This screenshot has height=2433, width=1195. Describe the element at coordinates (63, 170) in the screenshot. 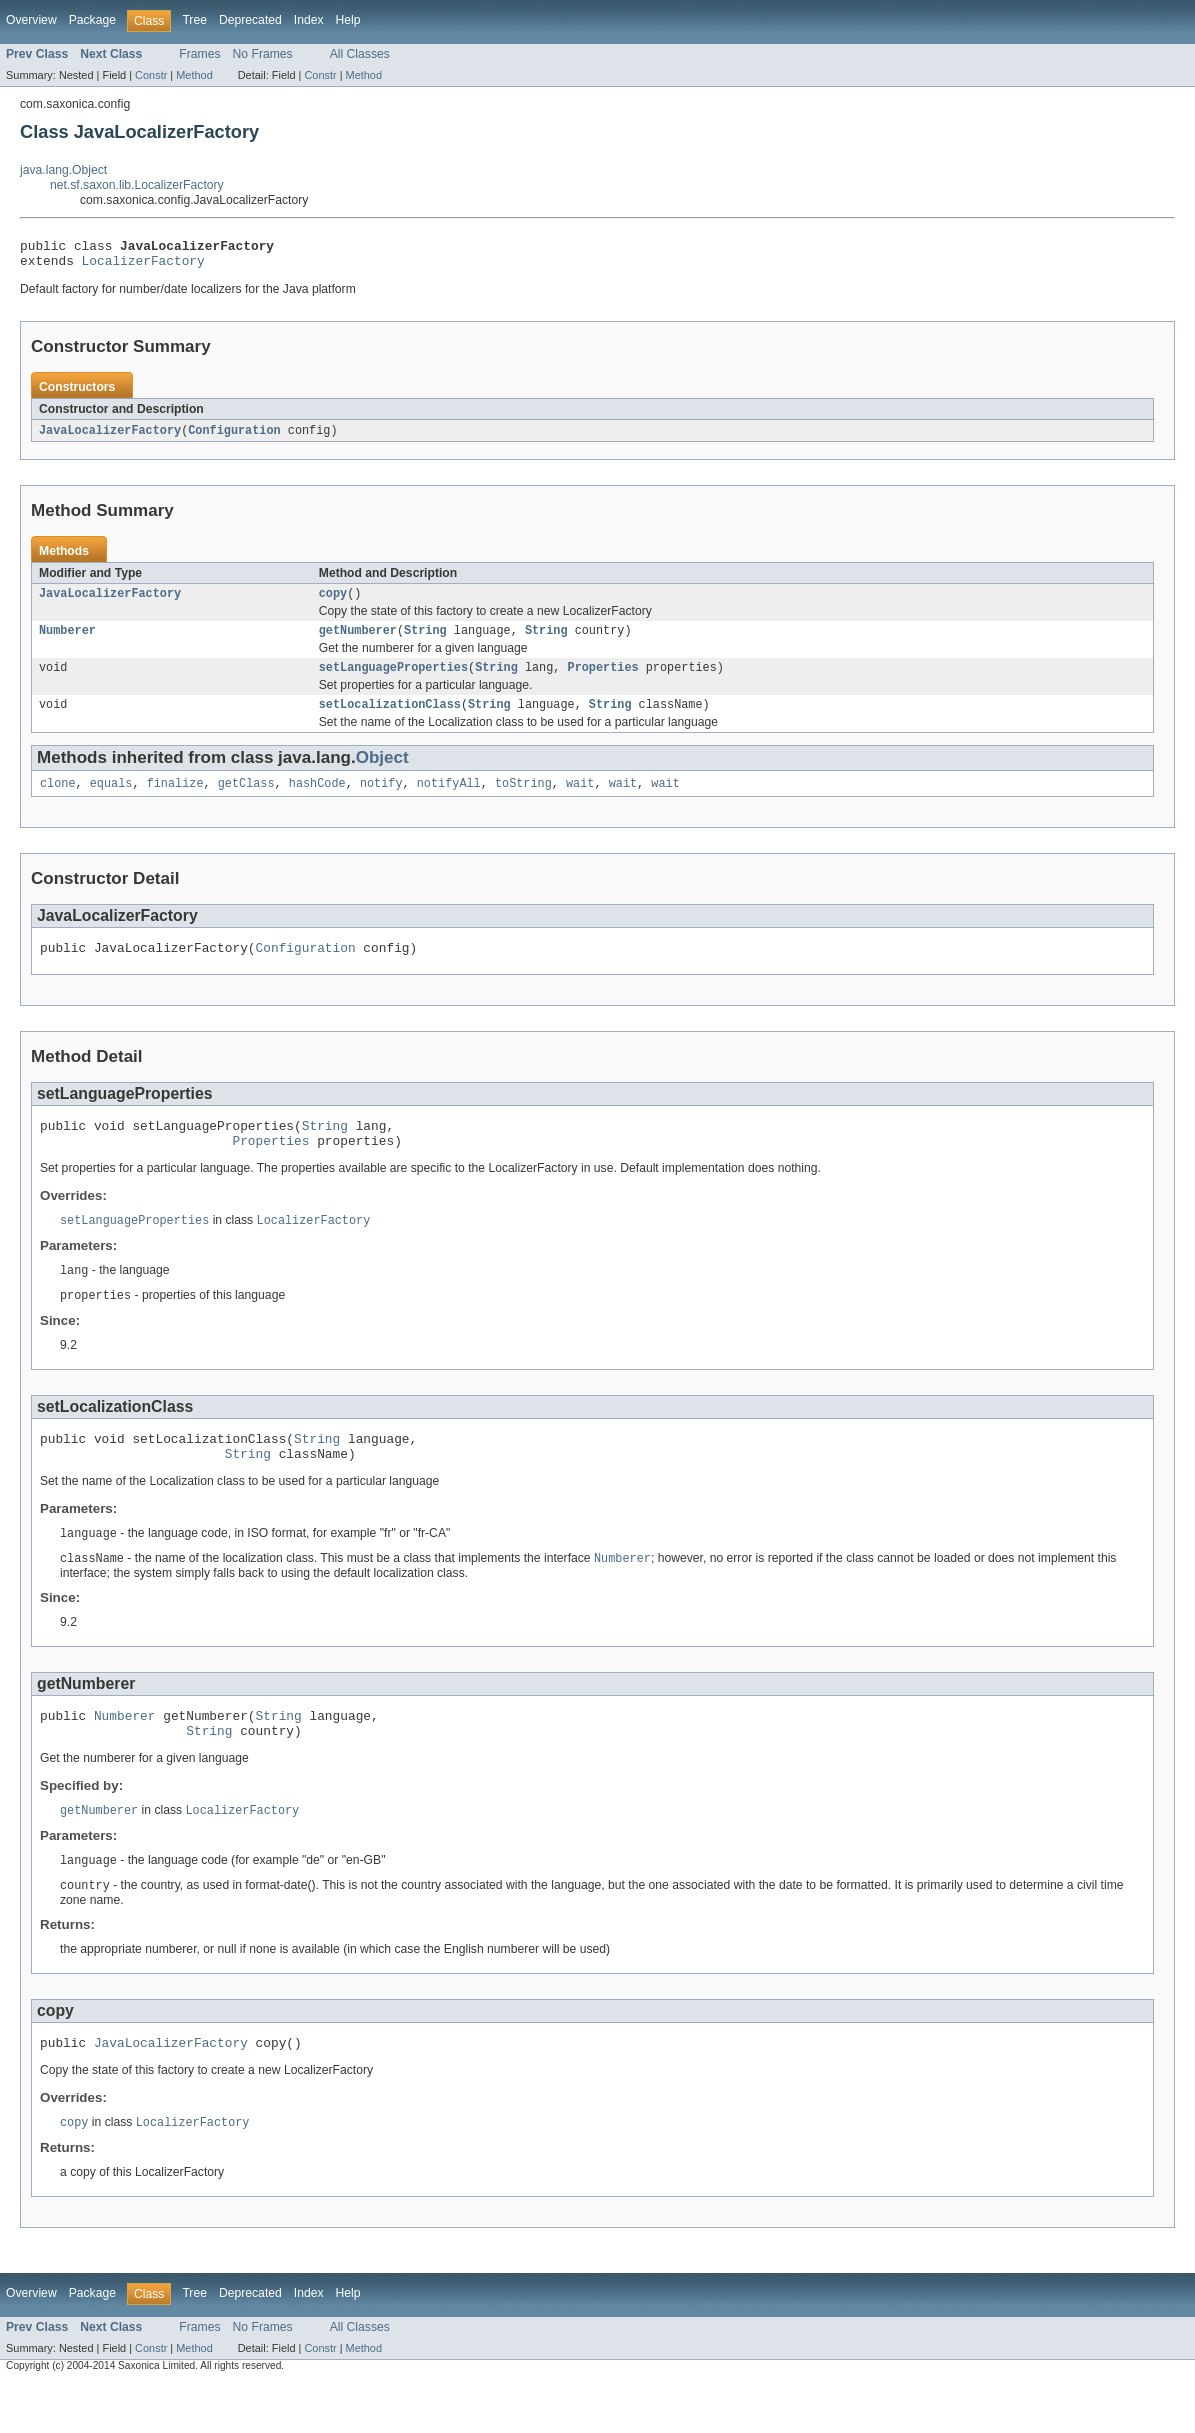

I see `java.lang.Object` at that location.